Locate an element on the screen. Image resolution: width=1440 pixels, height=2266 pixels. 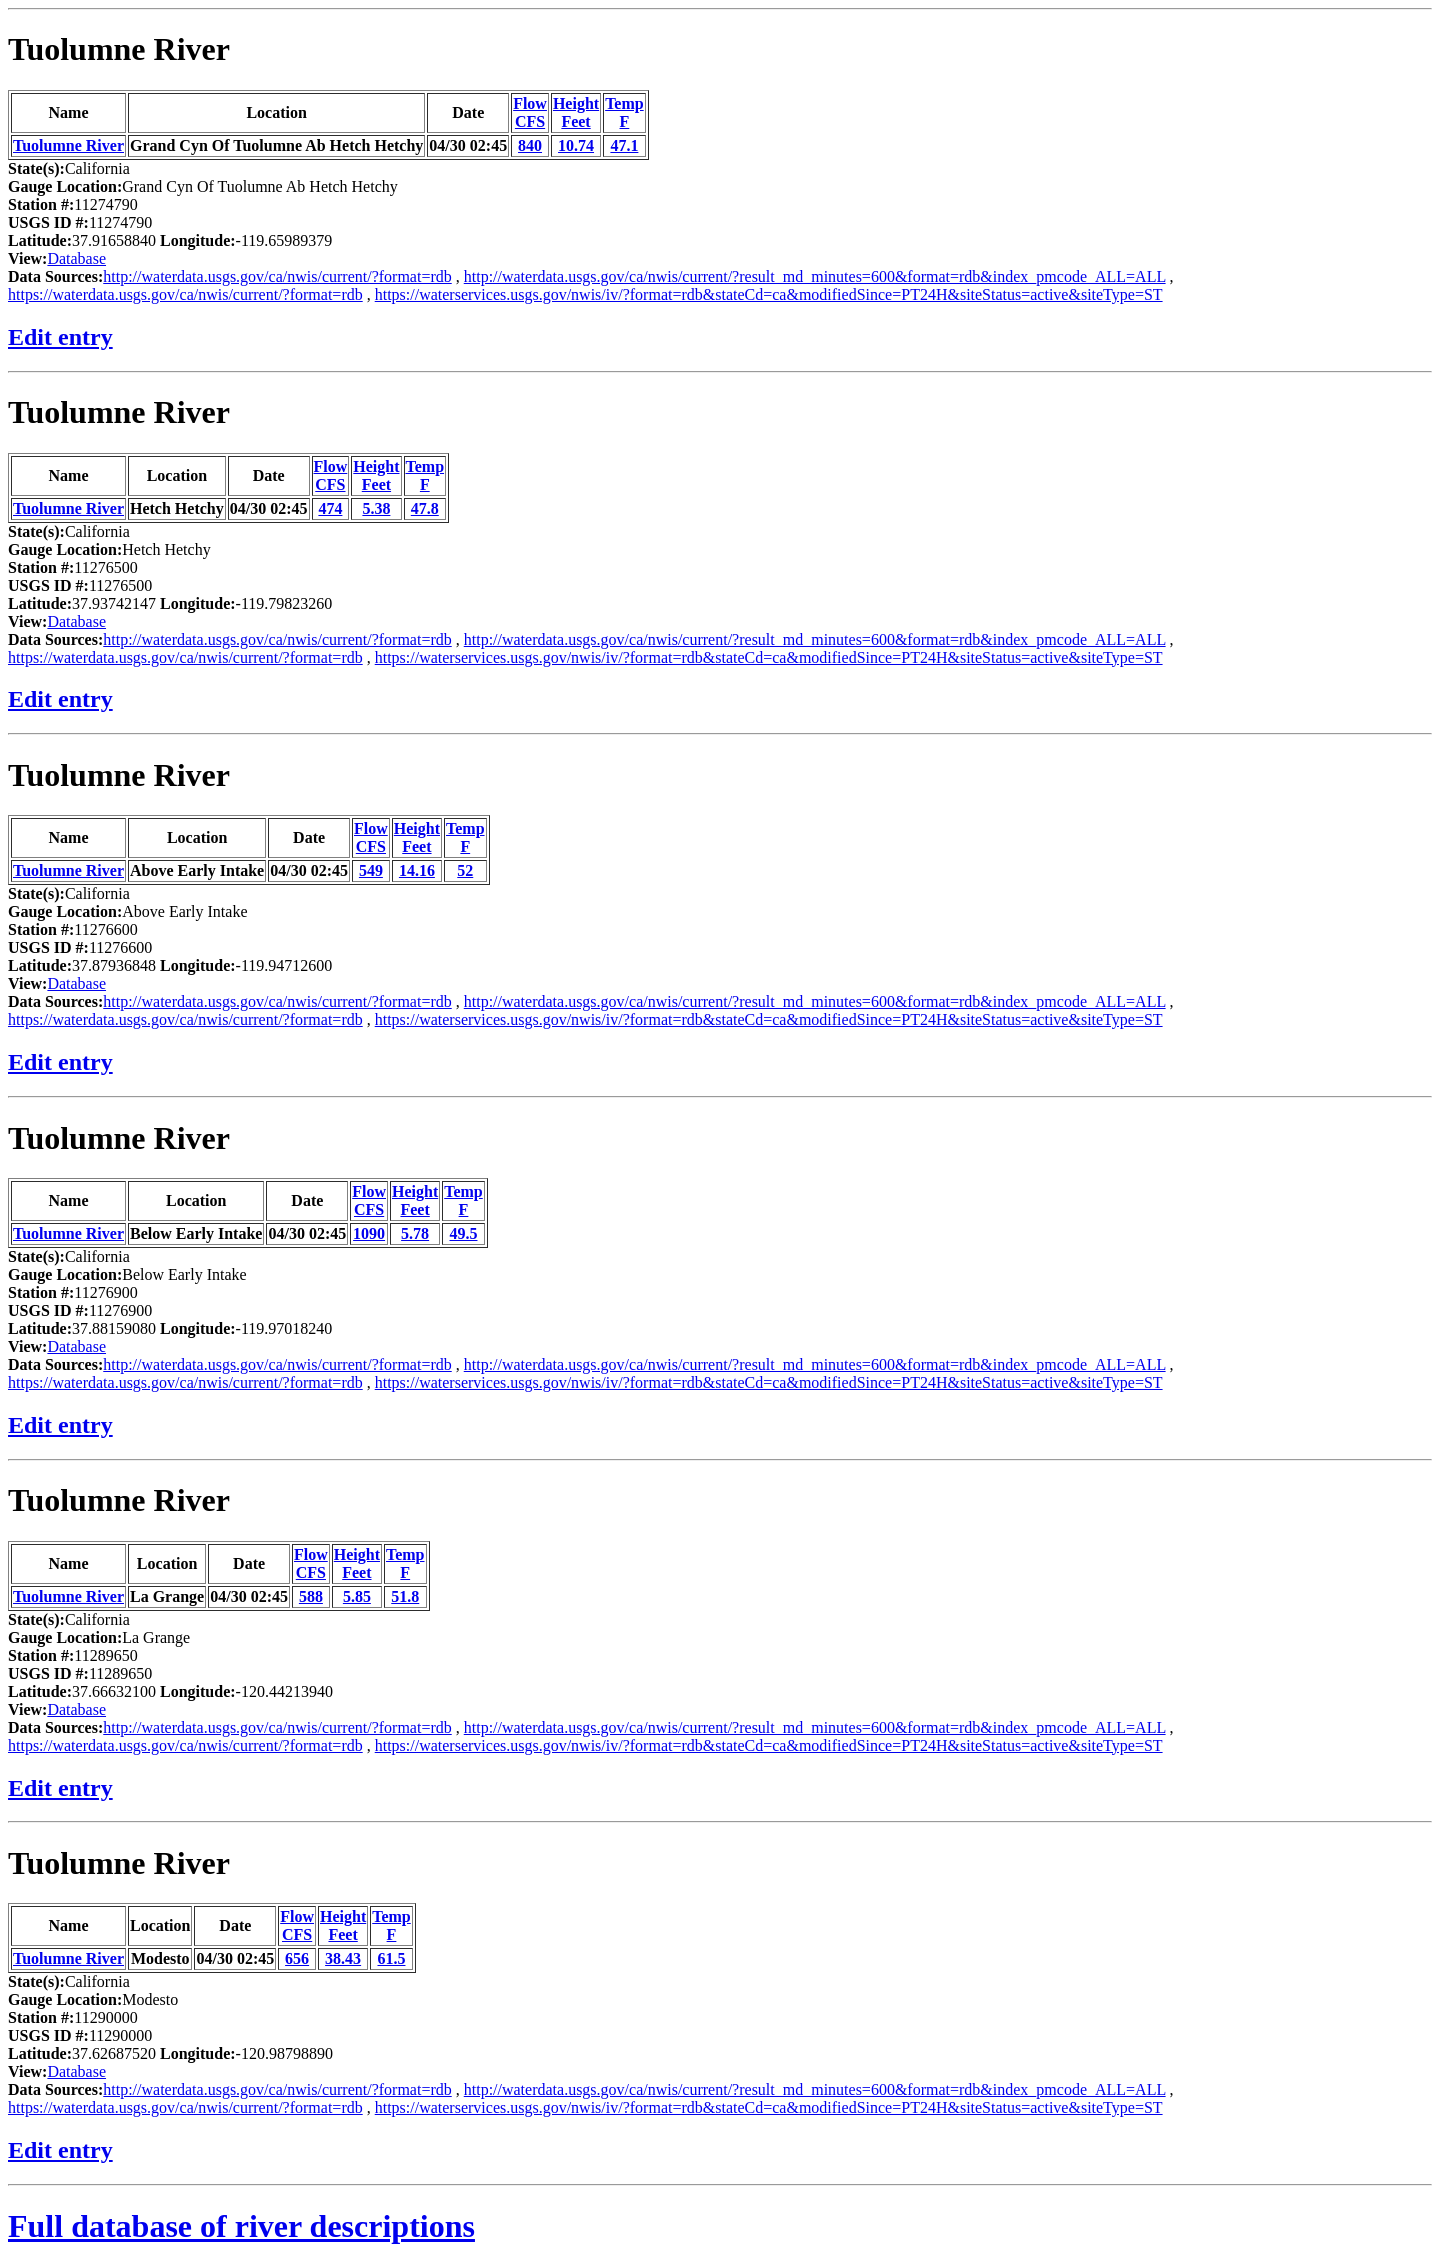
TempF is located at coordinates (624, 112).